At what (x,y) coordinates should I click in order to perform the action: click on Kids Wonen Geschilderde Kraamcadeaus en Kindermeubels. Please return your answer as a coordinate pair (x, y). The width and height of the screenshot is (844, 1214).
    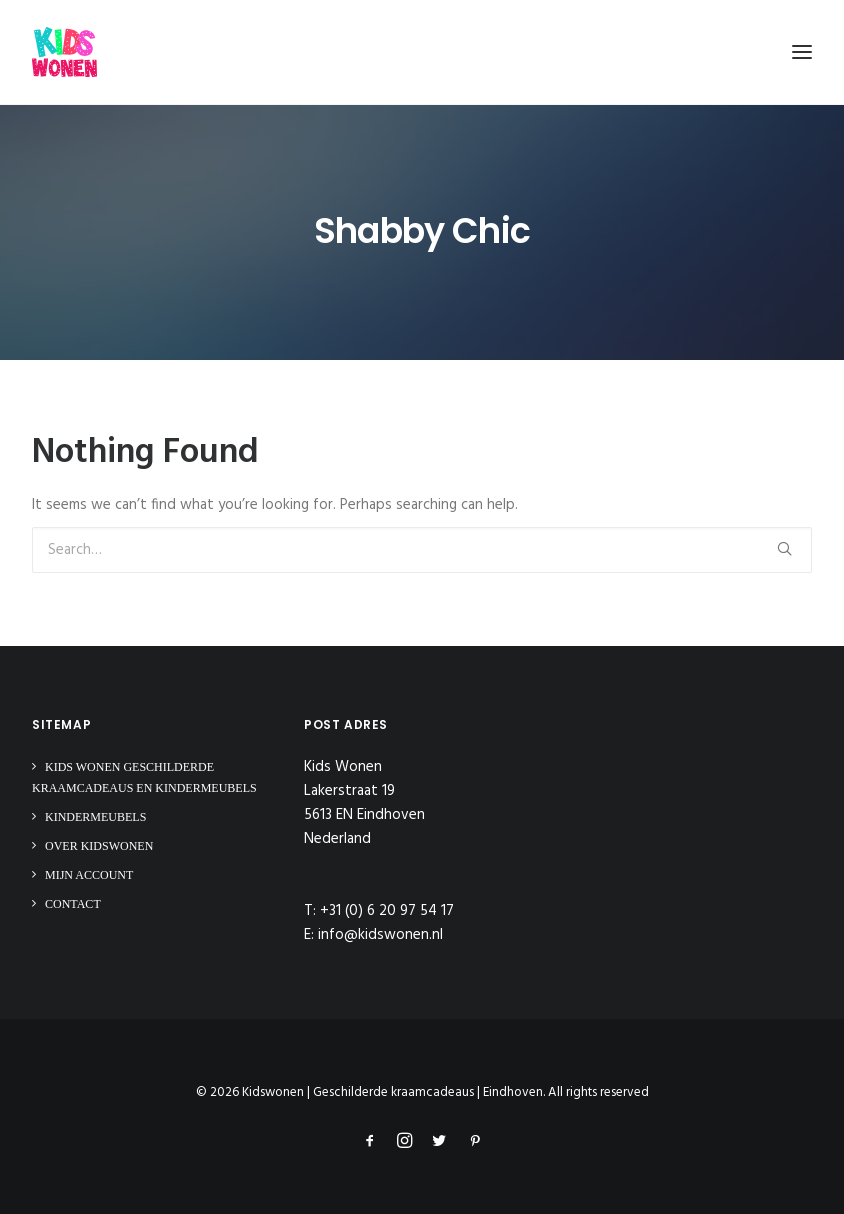
    Looking at the image, I should click on (144, 777).